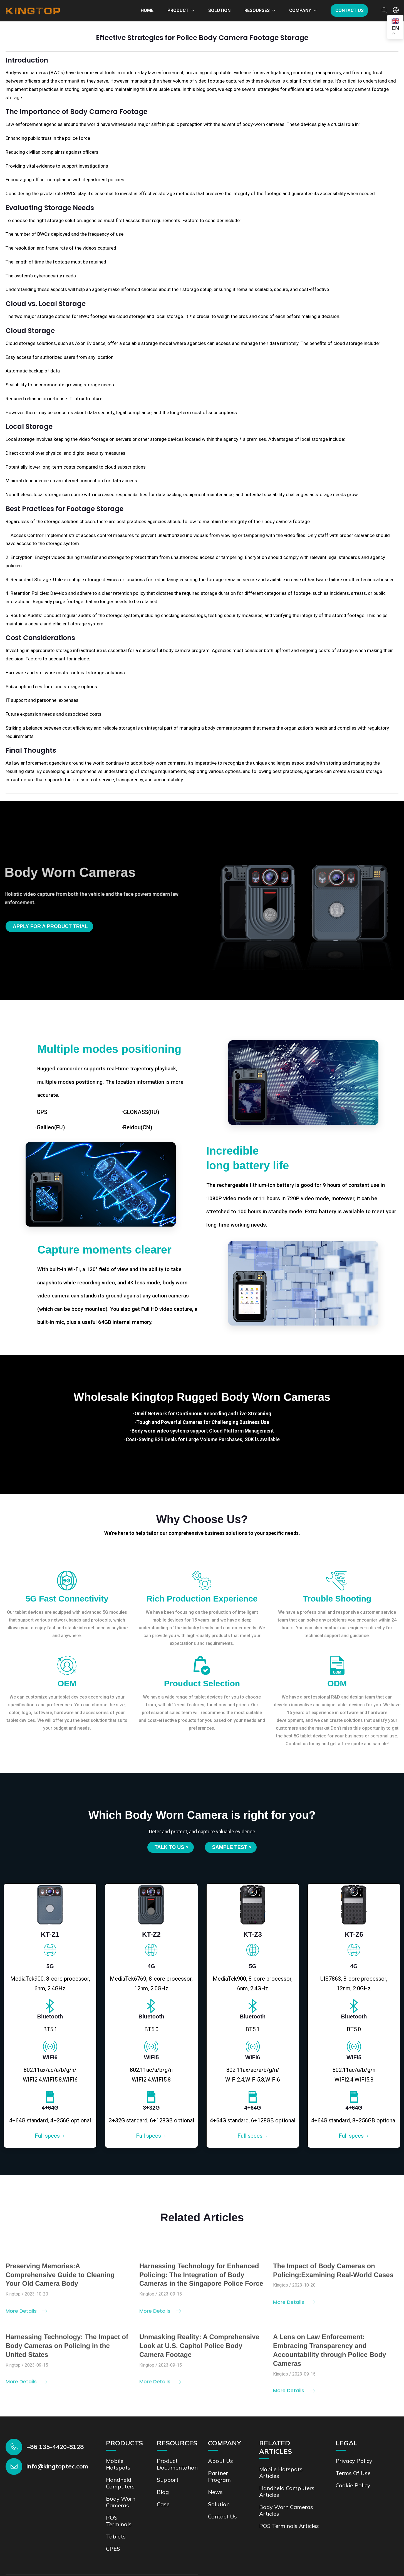 This screenshot has width=404, height=2576. Describe the element at coordinates (349, 10) in the screenshot. I see `Contact us` at that location.